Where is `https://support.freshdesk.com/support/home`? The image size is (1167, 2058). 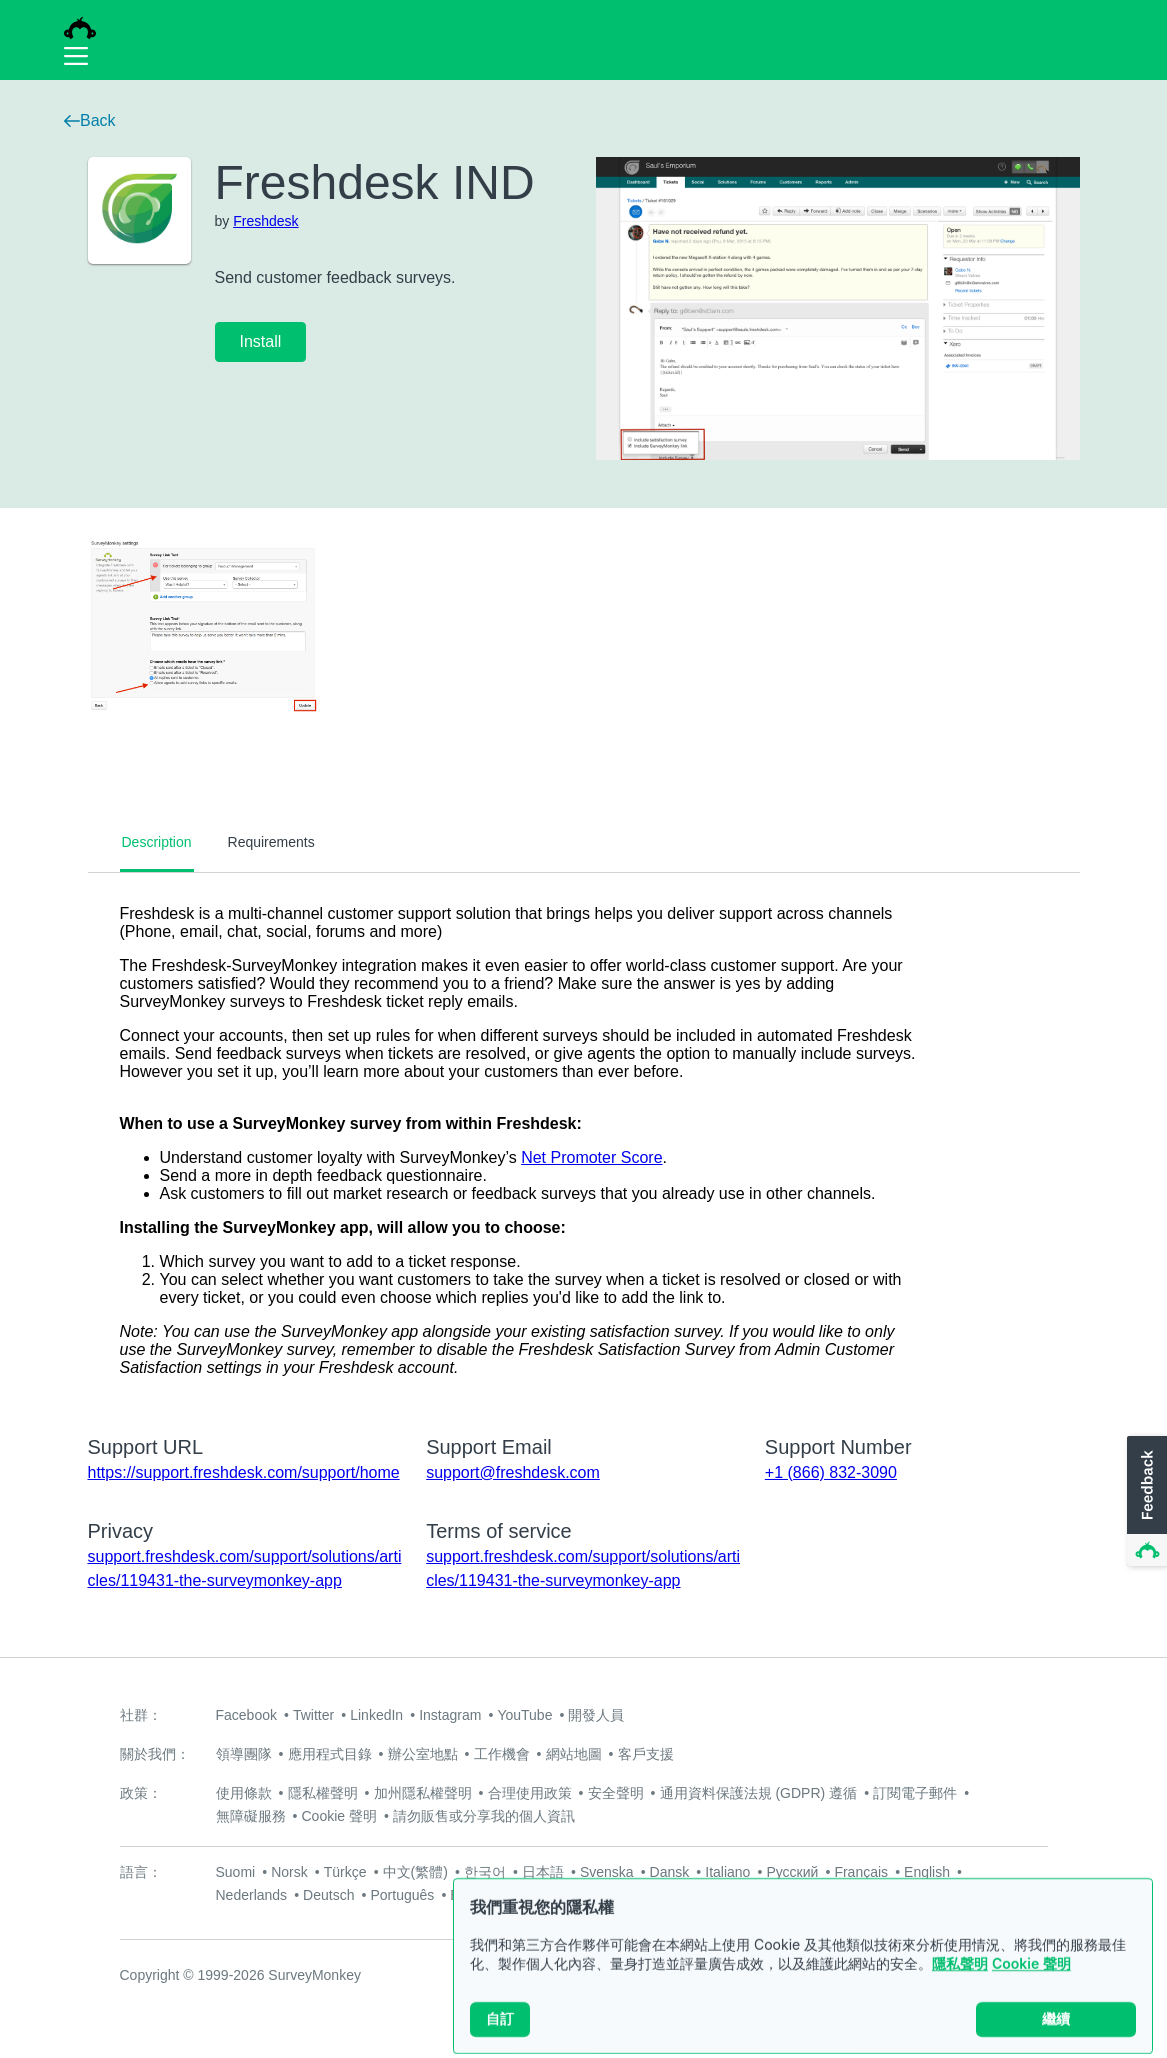 https://support.freshdesk.com/support/home is located at coordinates (244, 1472).